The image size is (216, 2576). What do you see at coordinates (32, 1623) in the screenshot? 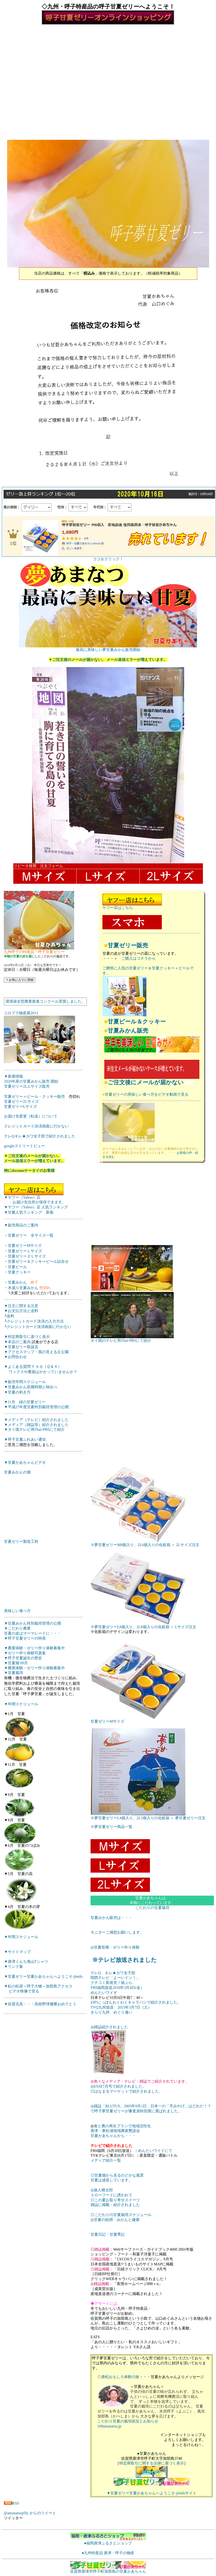
I see `▼甘夏みかん特別栽培管理の公開` at bounding box center [32, 1623].